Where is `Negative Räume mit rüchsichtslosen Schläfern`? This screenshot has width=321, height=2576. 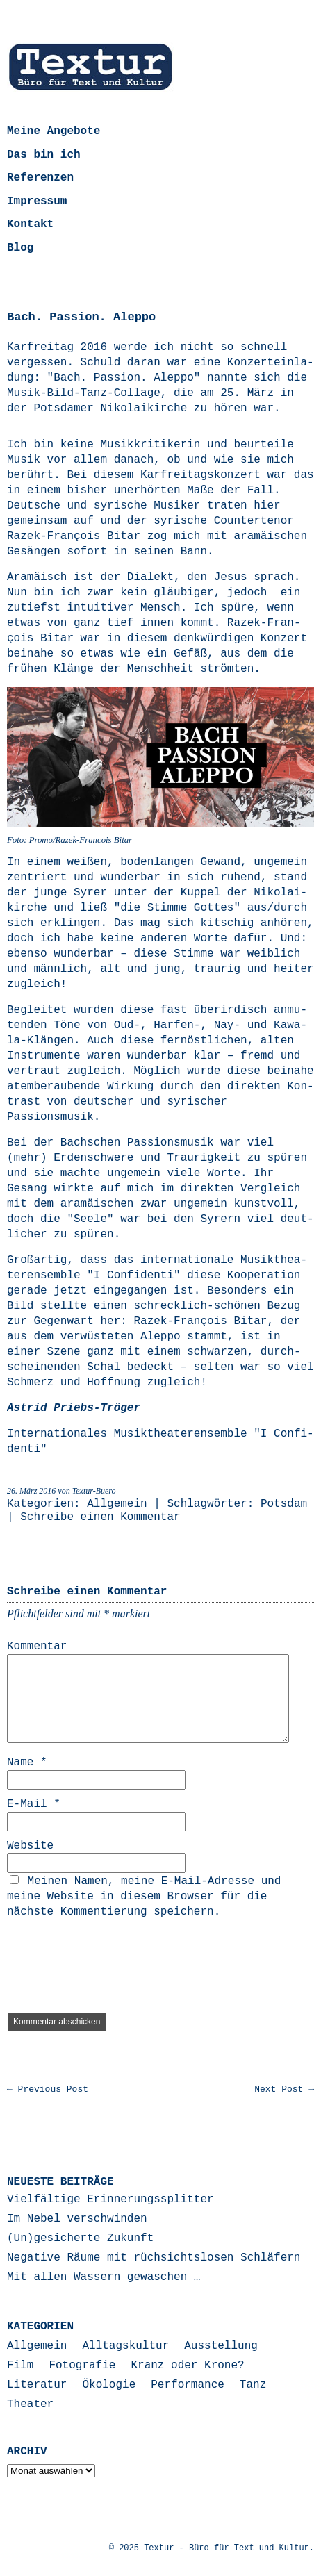
Negative Räume mit rüchsichtslosen Schläfern is located at coordinates (153, 2258).